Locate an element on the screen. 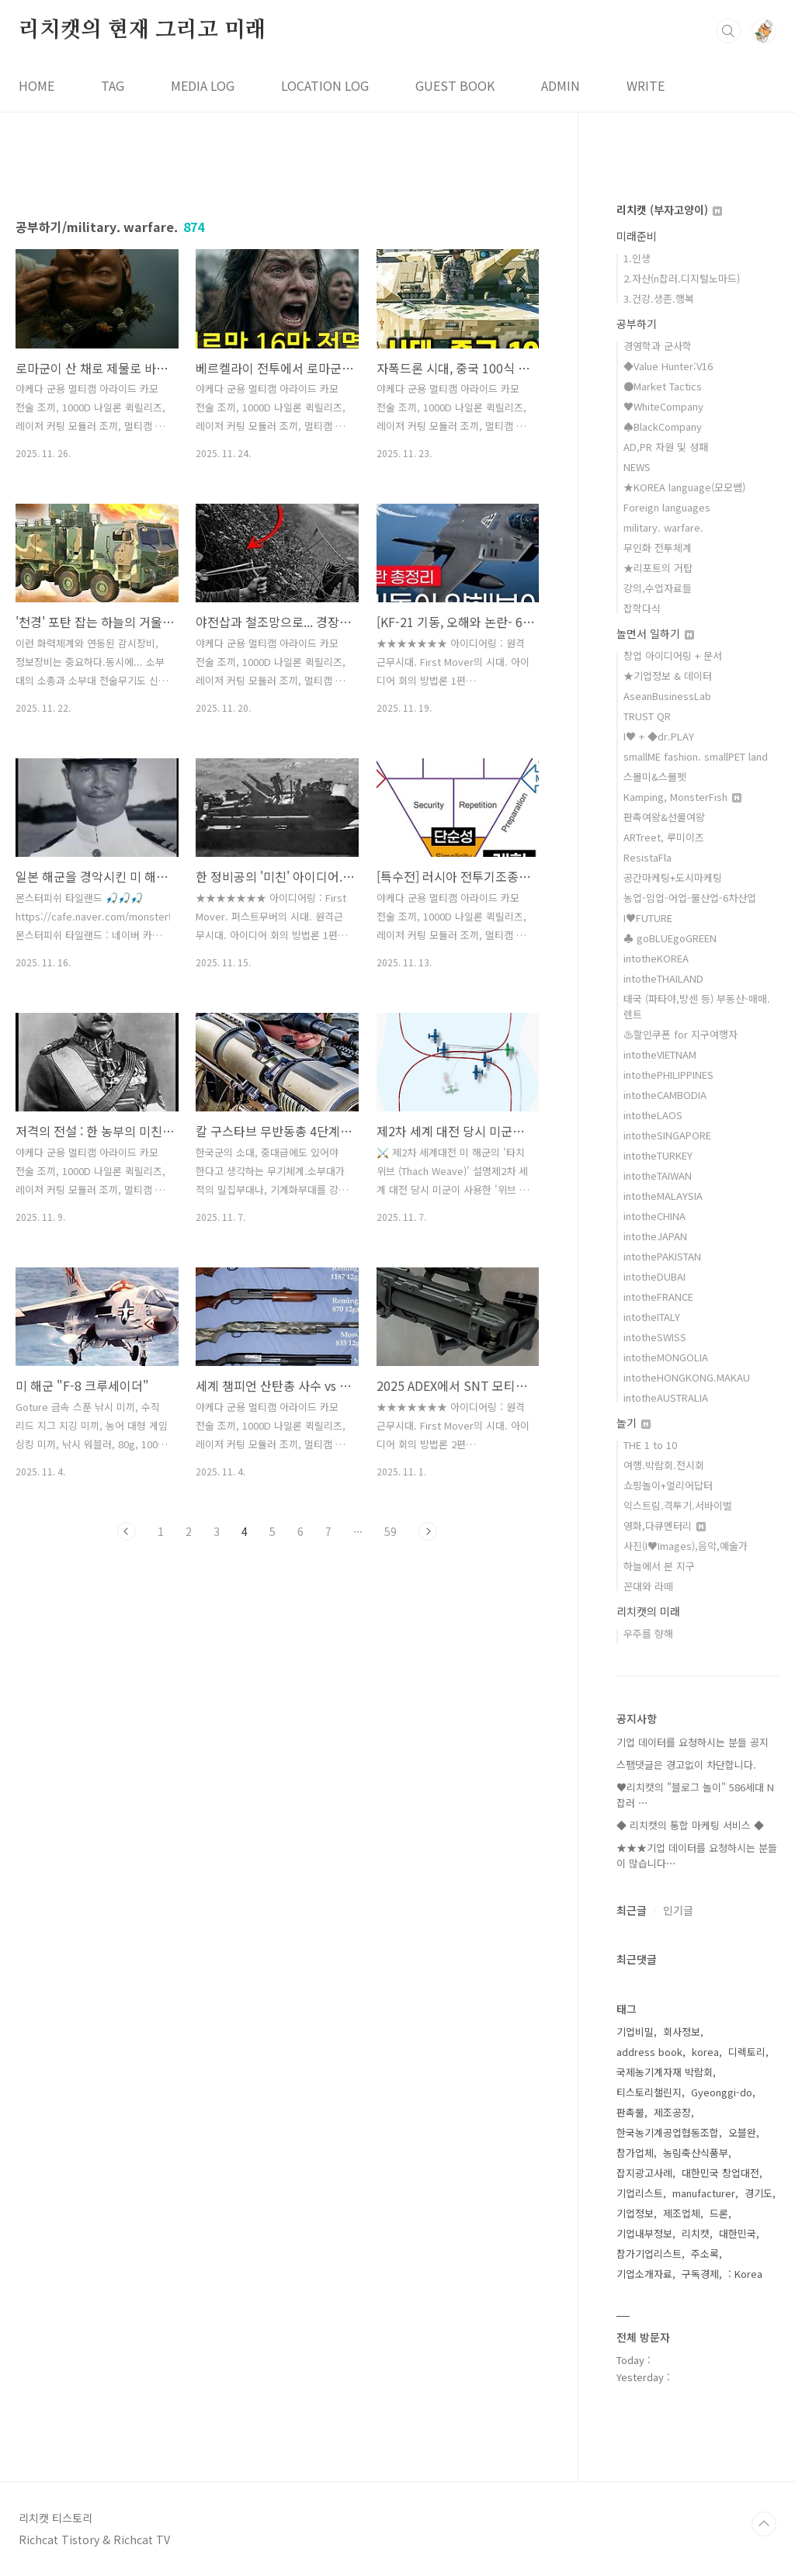  경영학과 군사학 is located at coordinates (657, 345).